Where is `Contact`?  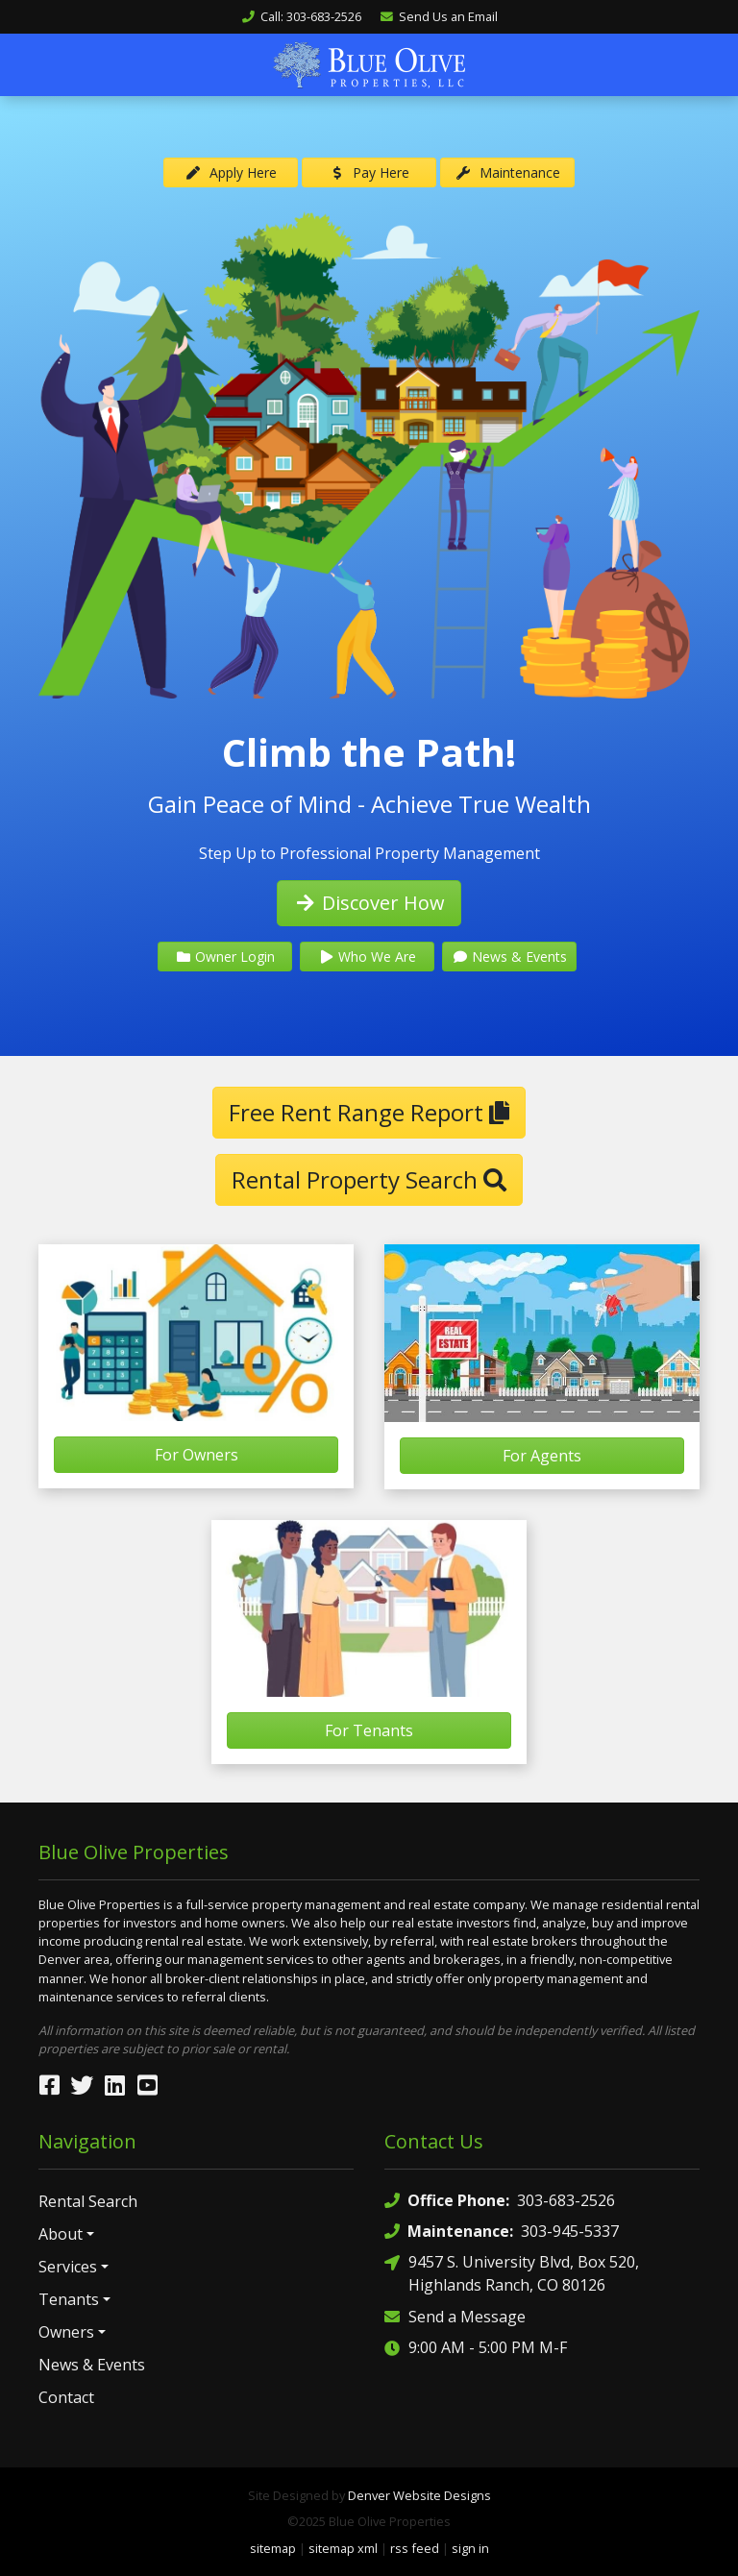
Contact is located at coordinates (66, 2396).